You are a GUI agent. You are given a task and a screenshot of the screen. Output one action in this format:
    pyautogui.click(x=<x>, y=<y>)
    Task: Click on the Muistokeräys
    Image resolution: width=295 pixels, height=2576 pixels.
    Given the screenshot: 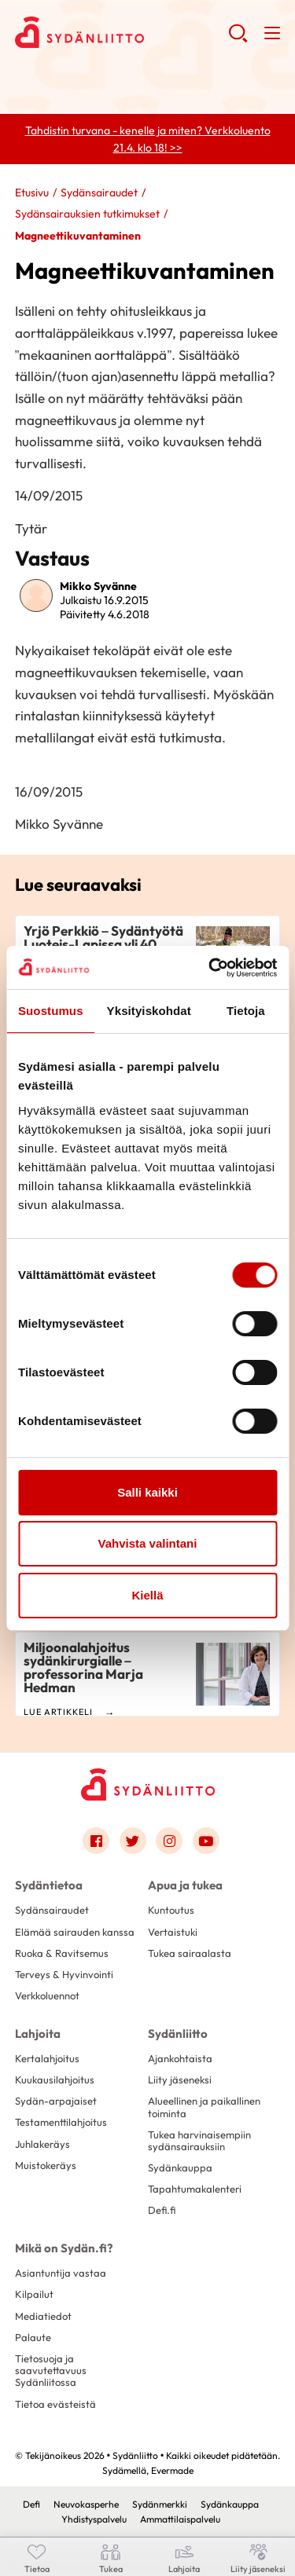 What is the action you would take?
    pyautogui.click(x=45, y=2165)
    